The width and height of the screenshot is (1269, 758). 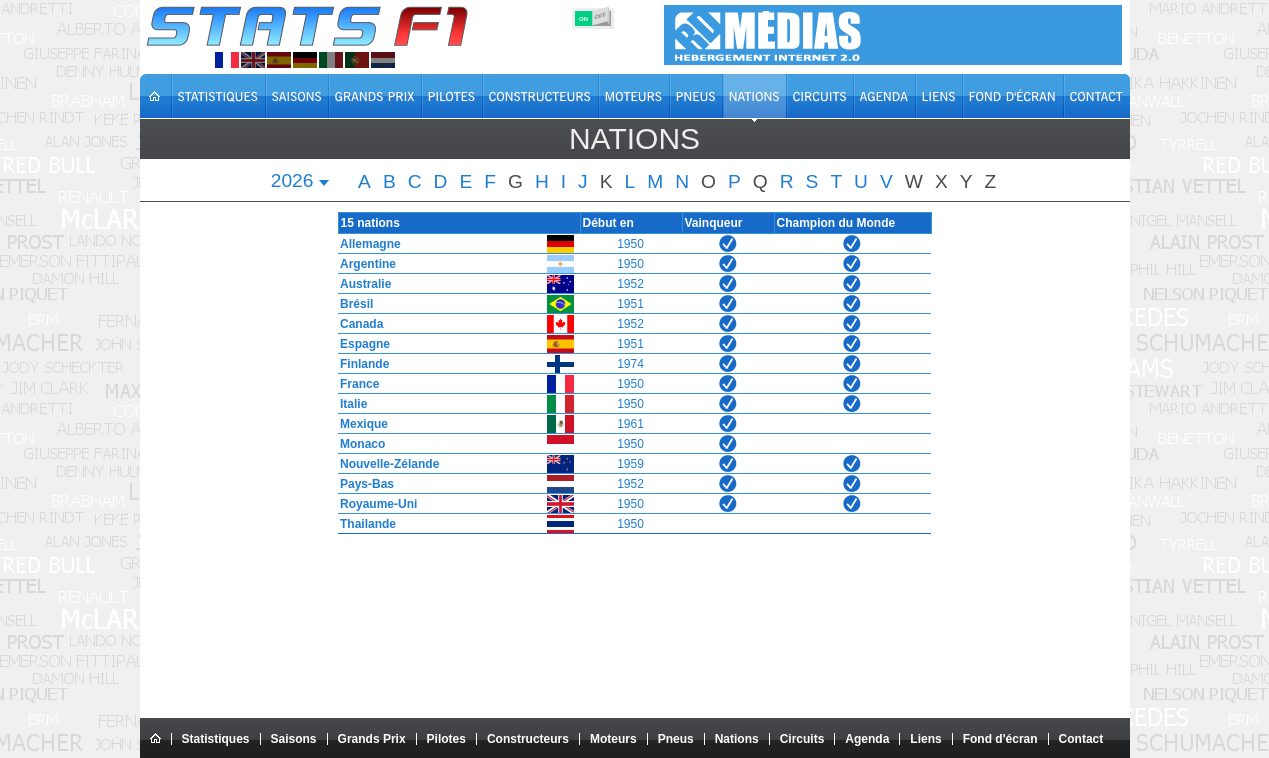 What do you see at coordinates (366, 244) in the screenshot?
I see `Allemagne` at bounding box center [366, 244].